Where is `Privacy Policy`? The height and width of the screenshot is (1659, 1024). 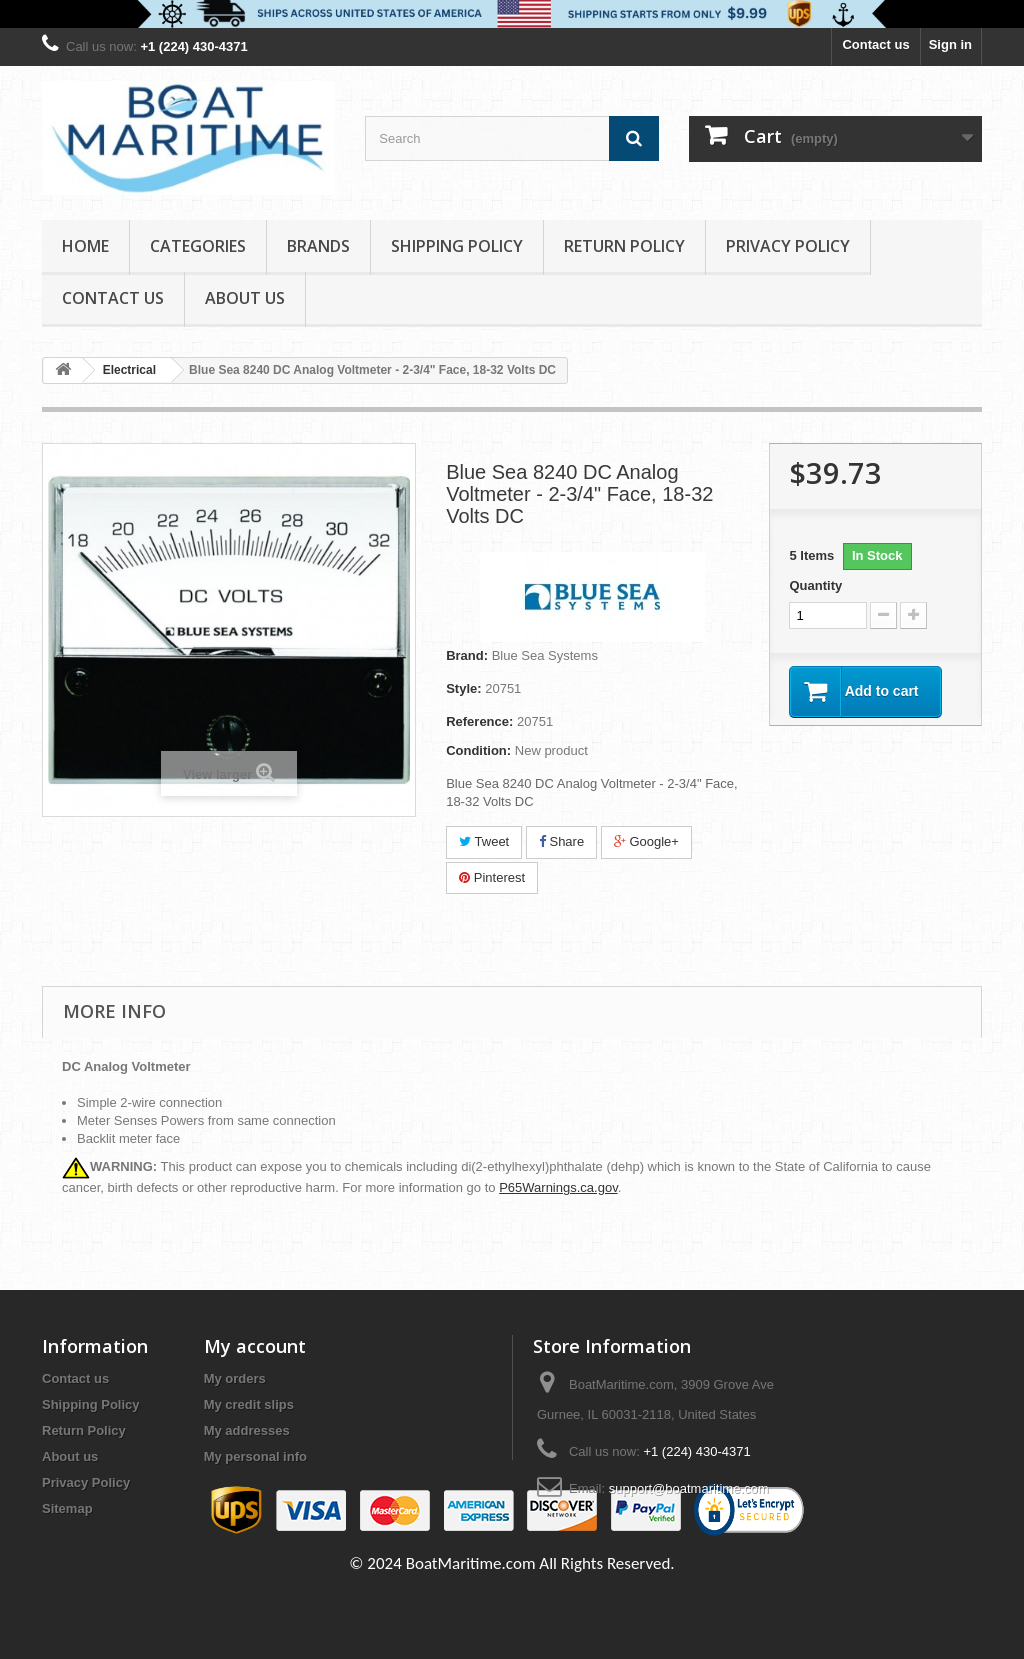
Privacy Policy is located at coordinates (788, 246).